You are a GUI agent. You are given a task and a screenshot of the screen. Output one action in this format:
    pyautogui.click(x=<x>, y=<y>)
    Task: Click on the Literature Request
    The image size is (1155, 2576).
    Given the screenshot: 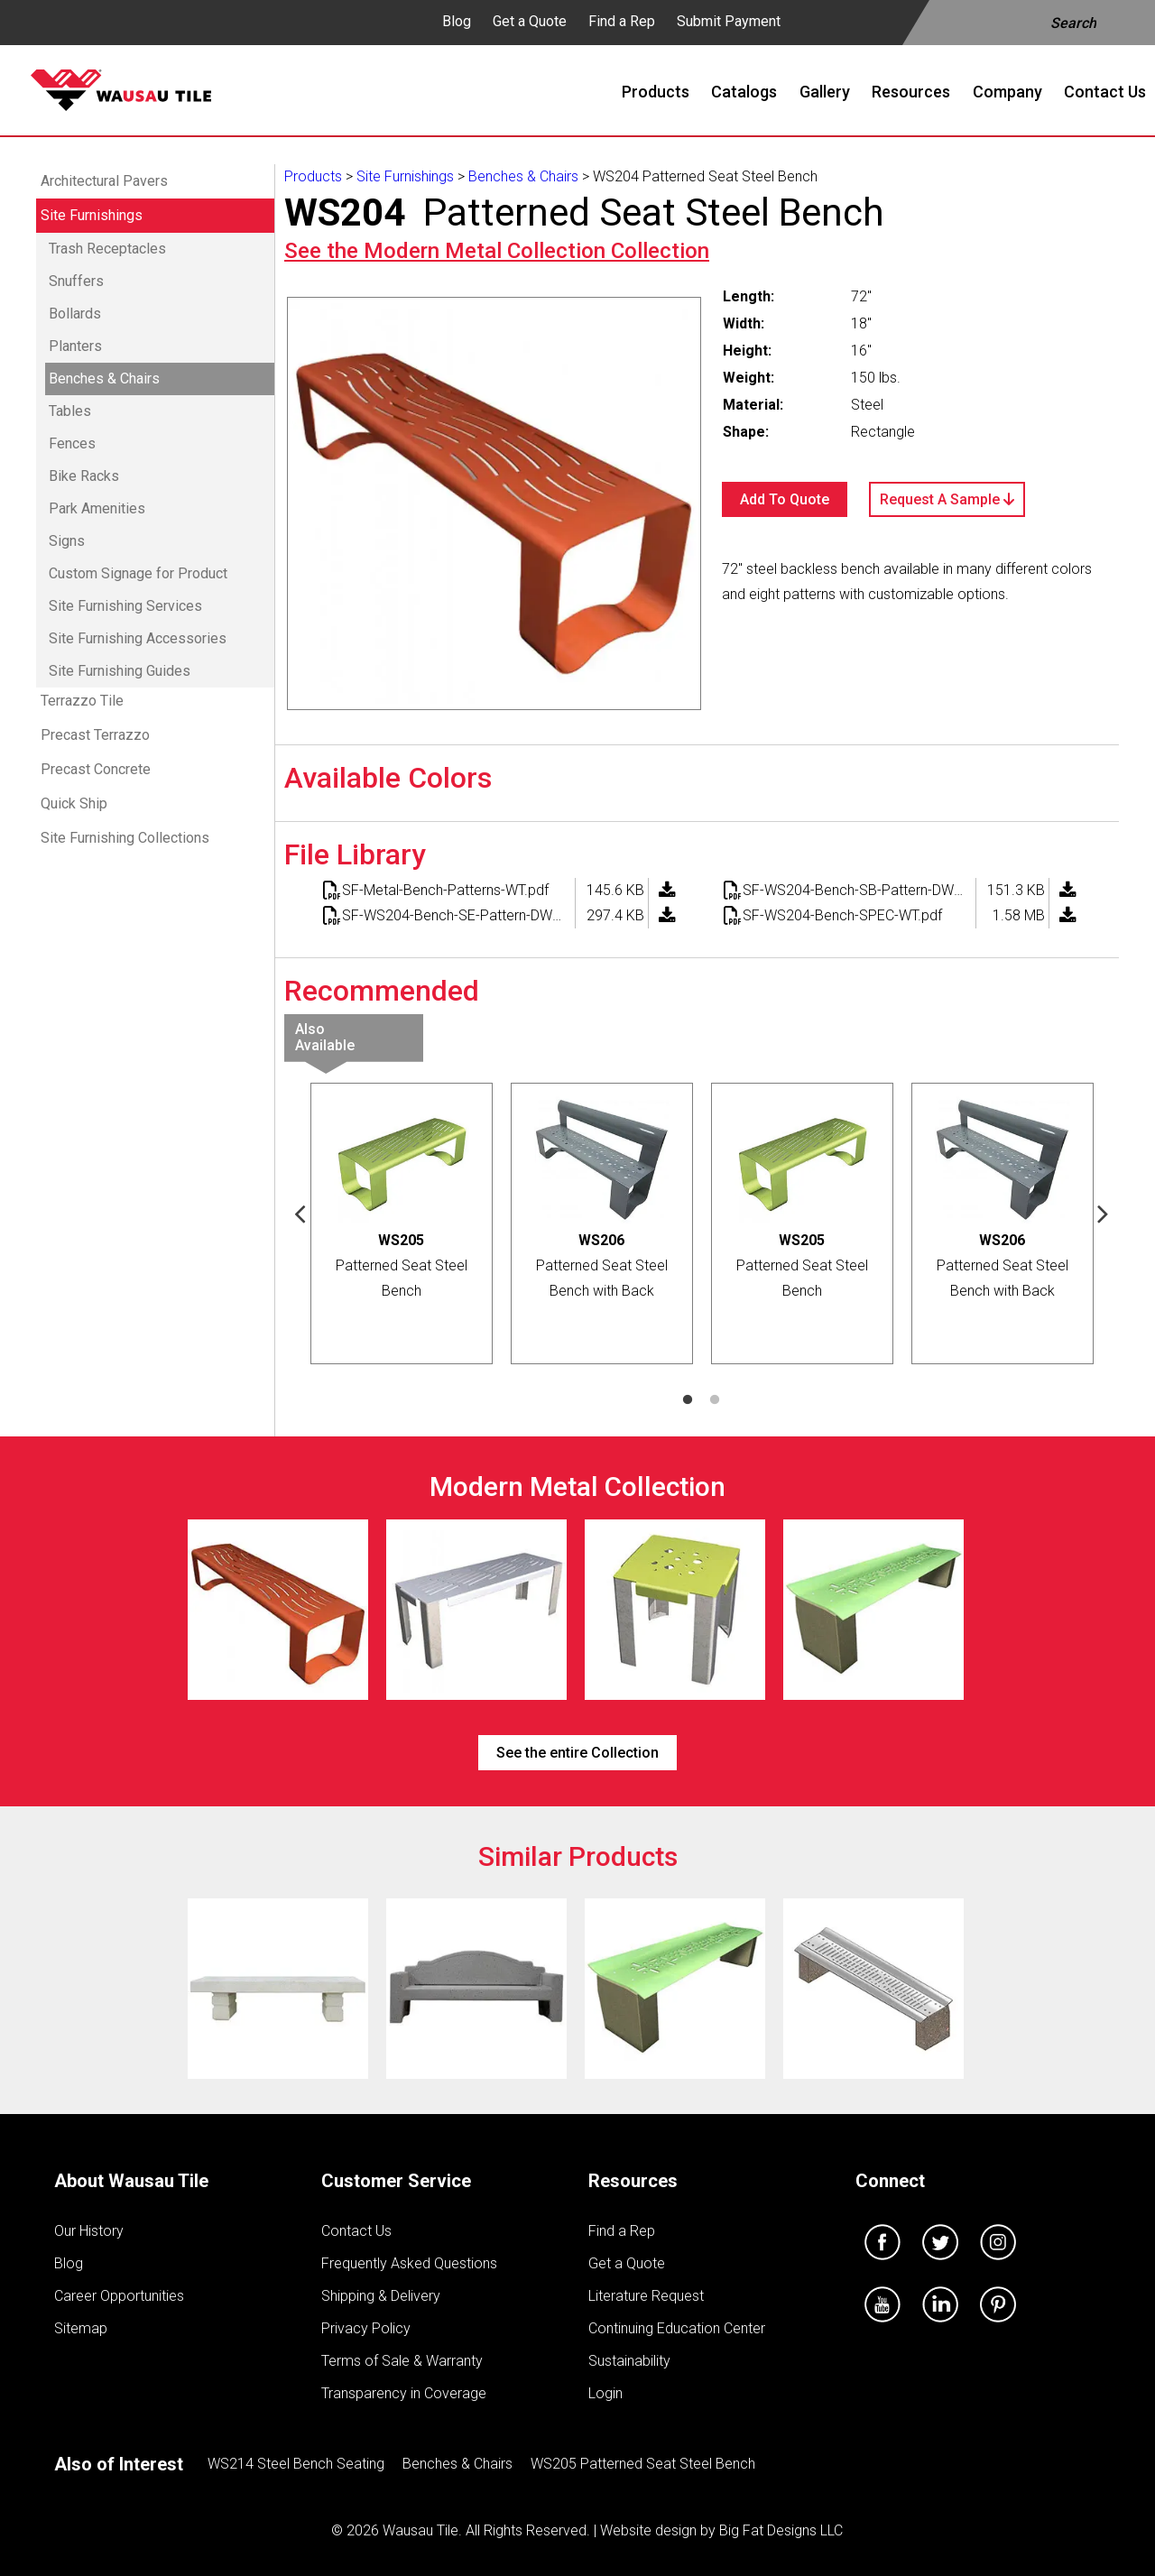 What is the action you would take?
    pyautogui.click(x=646, y=2295)
    